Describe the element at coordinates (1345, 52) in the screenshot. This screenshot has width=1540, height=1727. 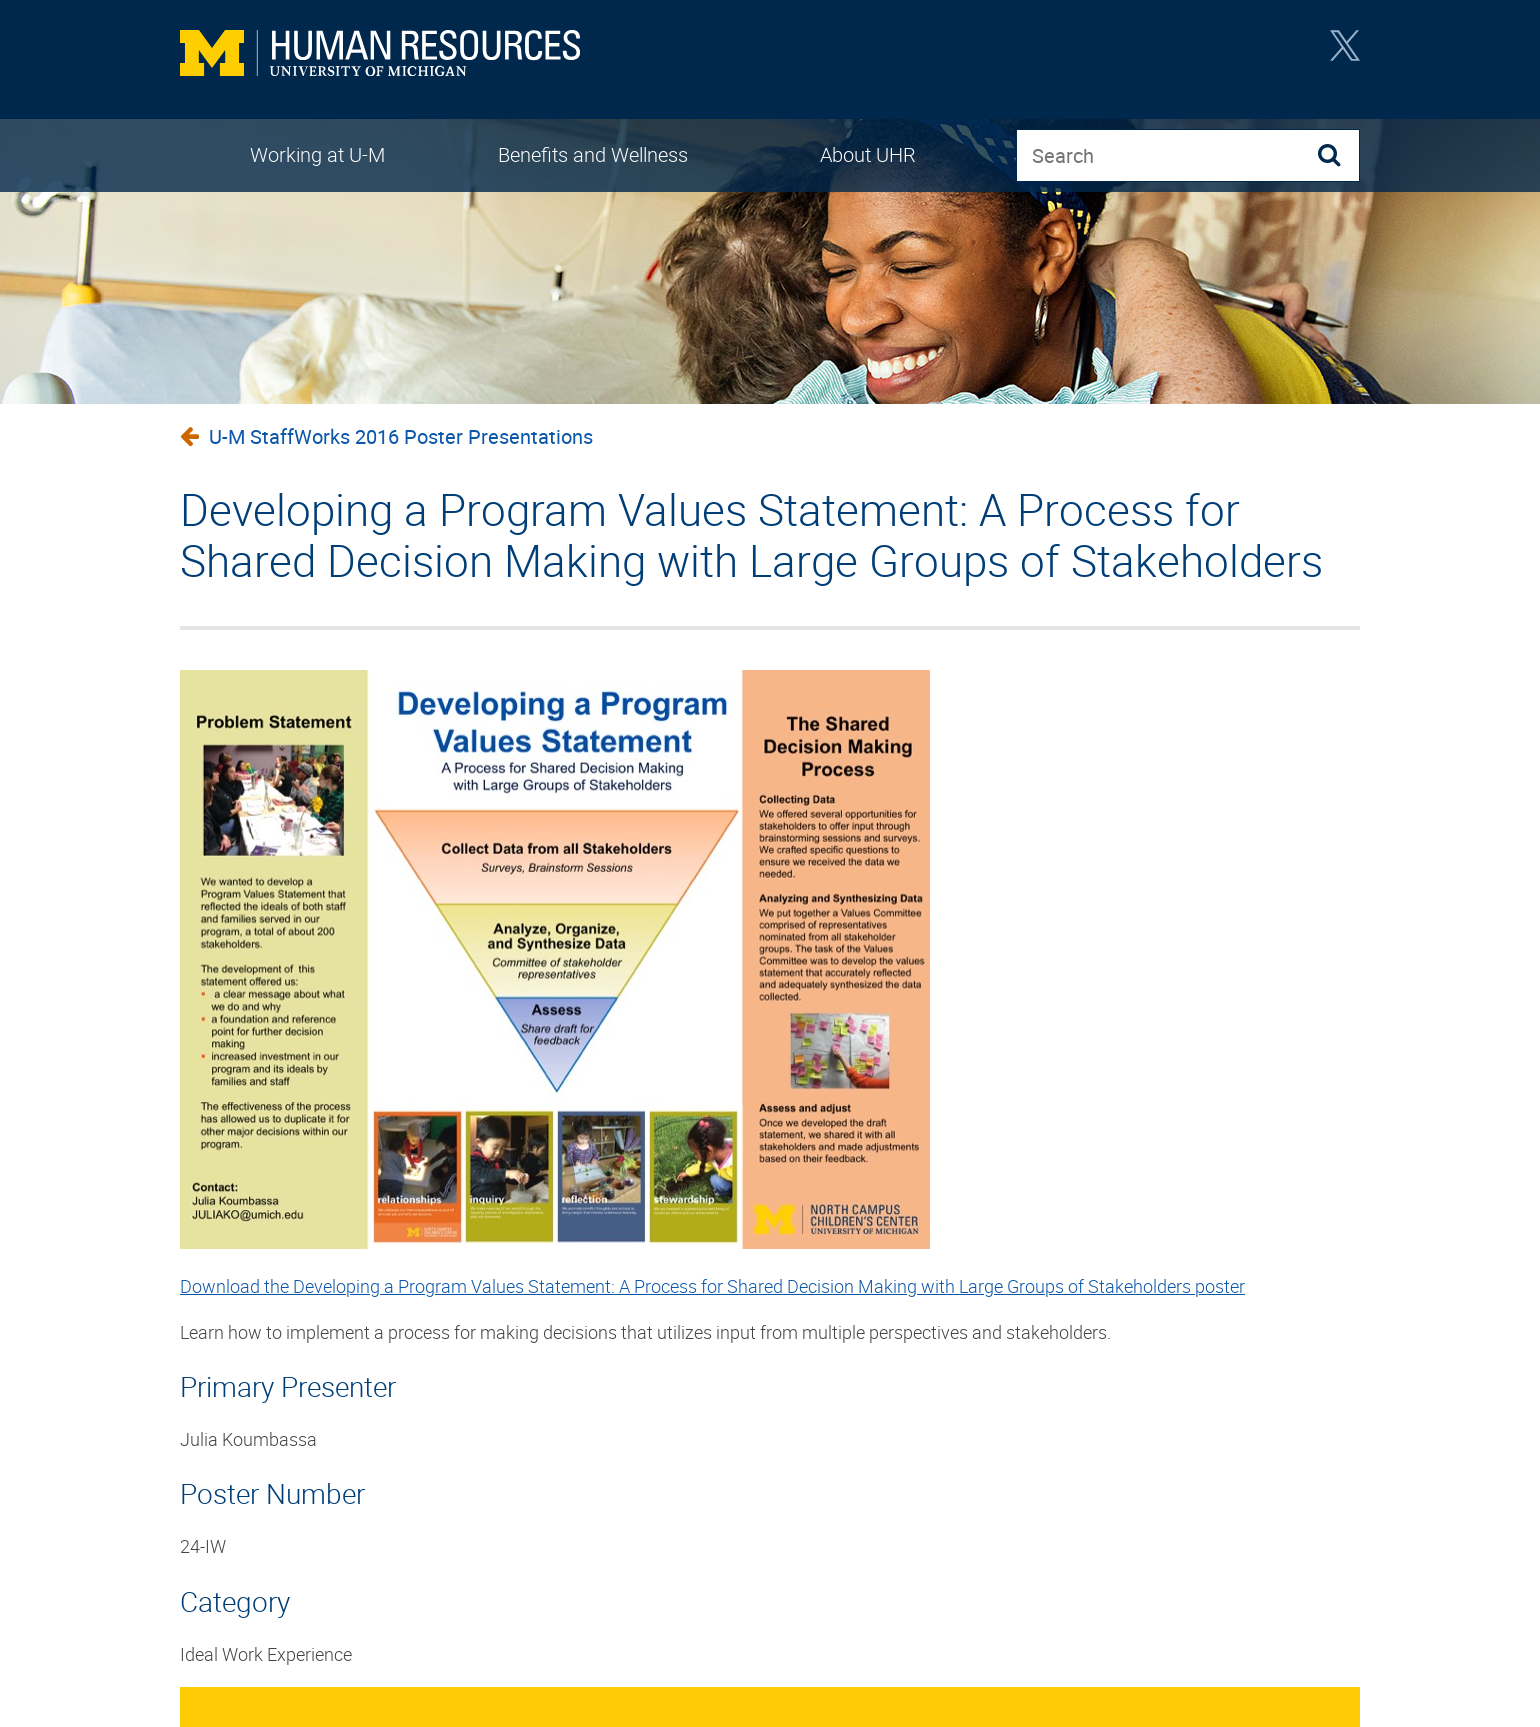
I see `Twitter` at that location.